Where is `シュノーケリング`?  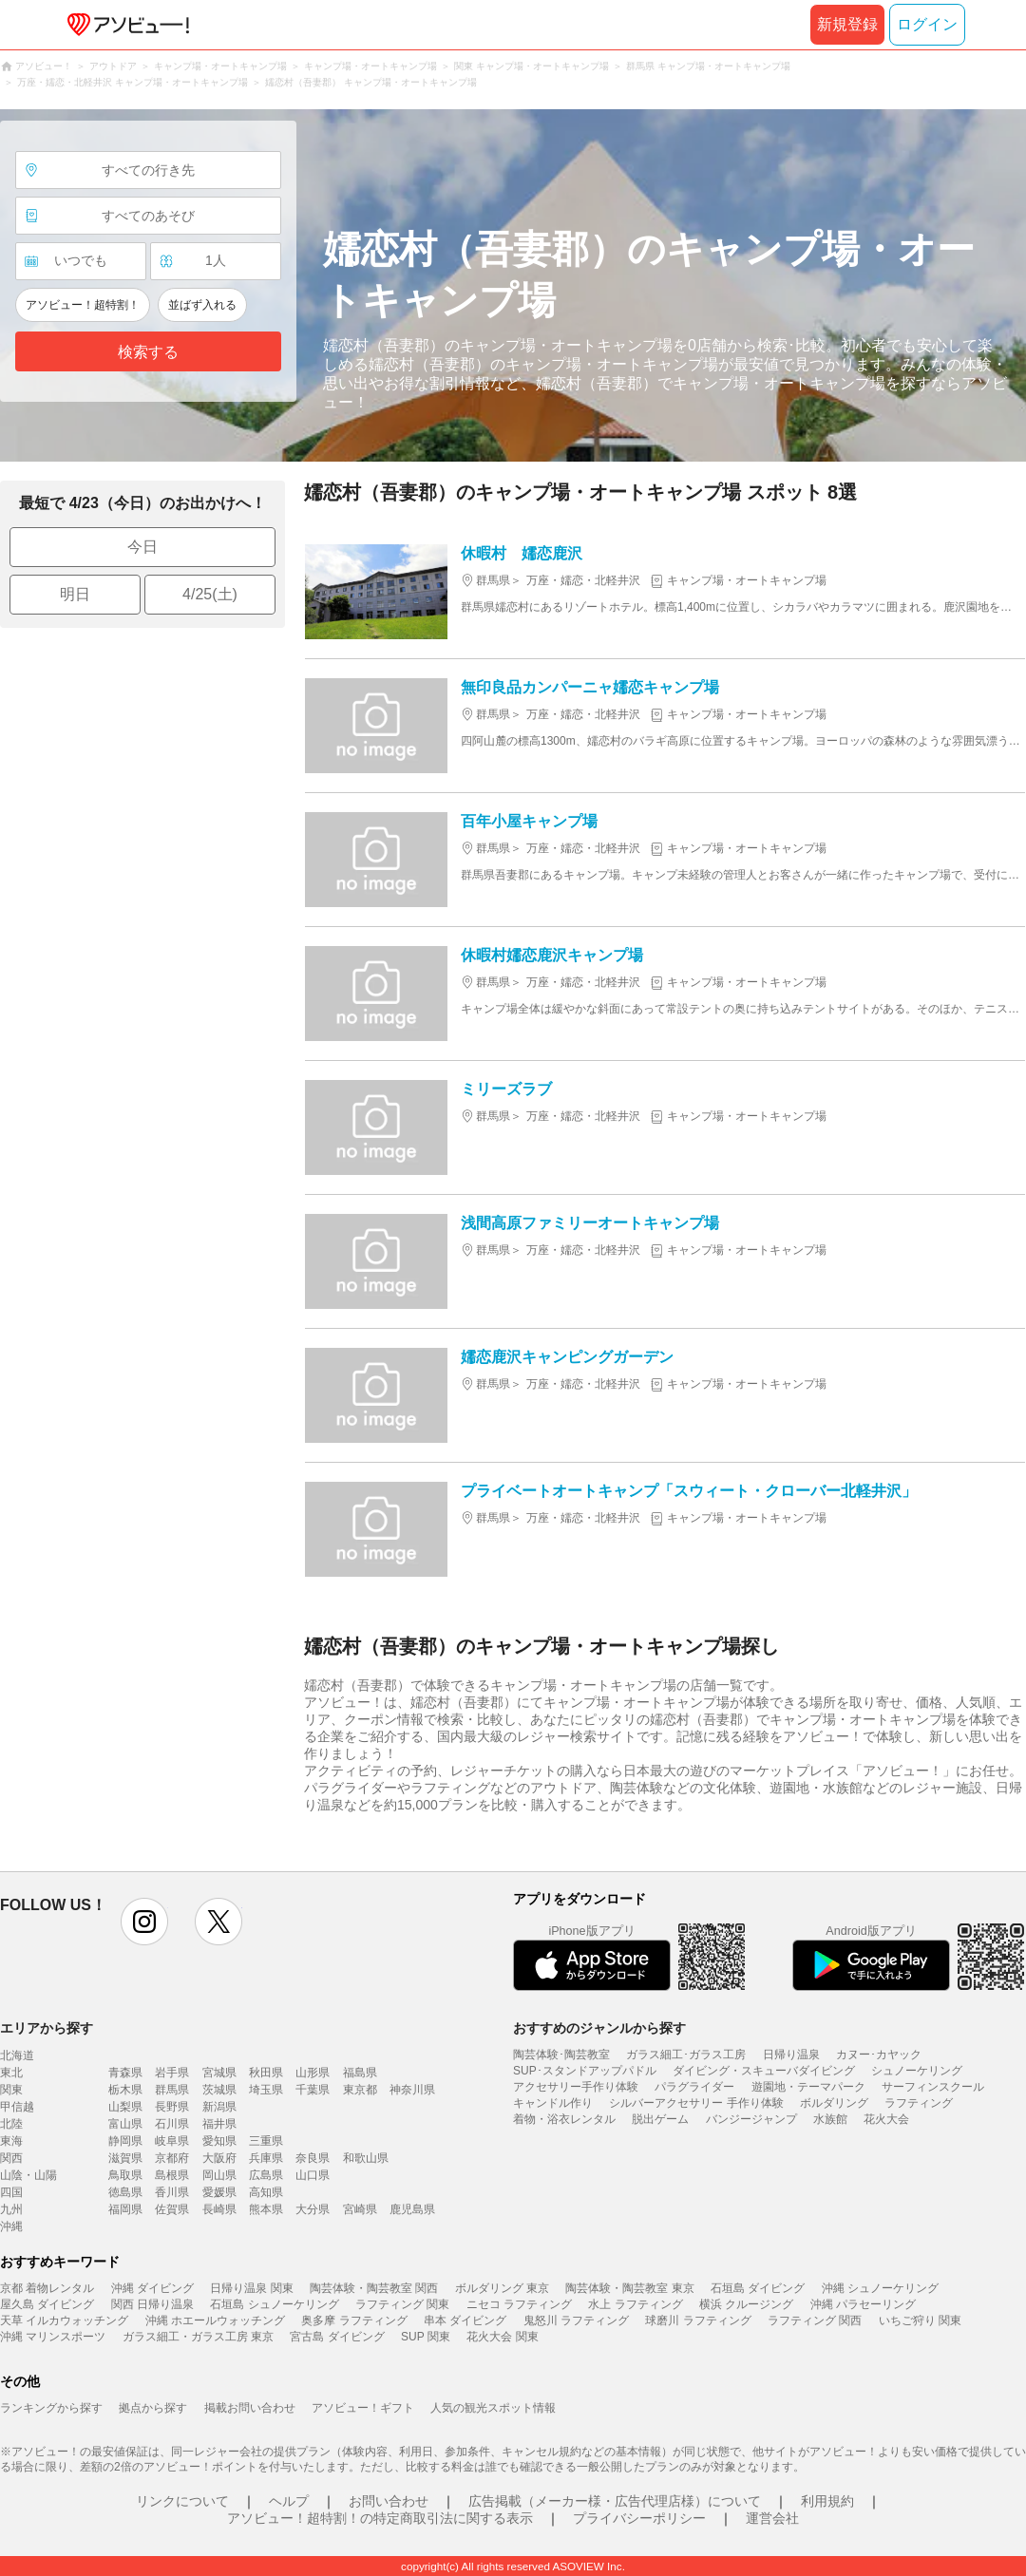
シュノーケリング is located at coordinates (916, 2070).